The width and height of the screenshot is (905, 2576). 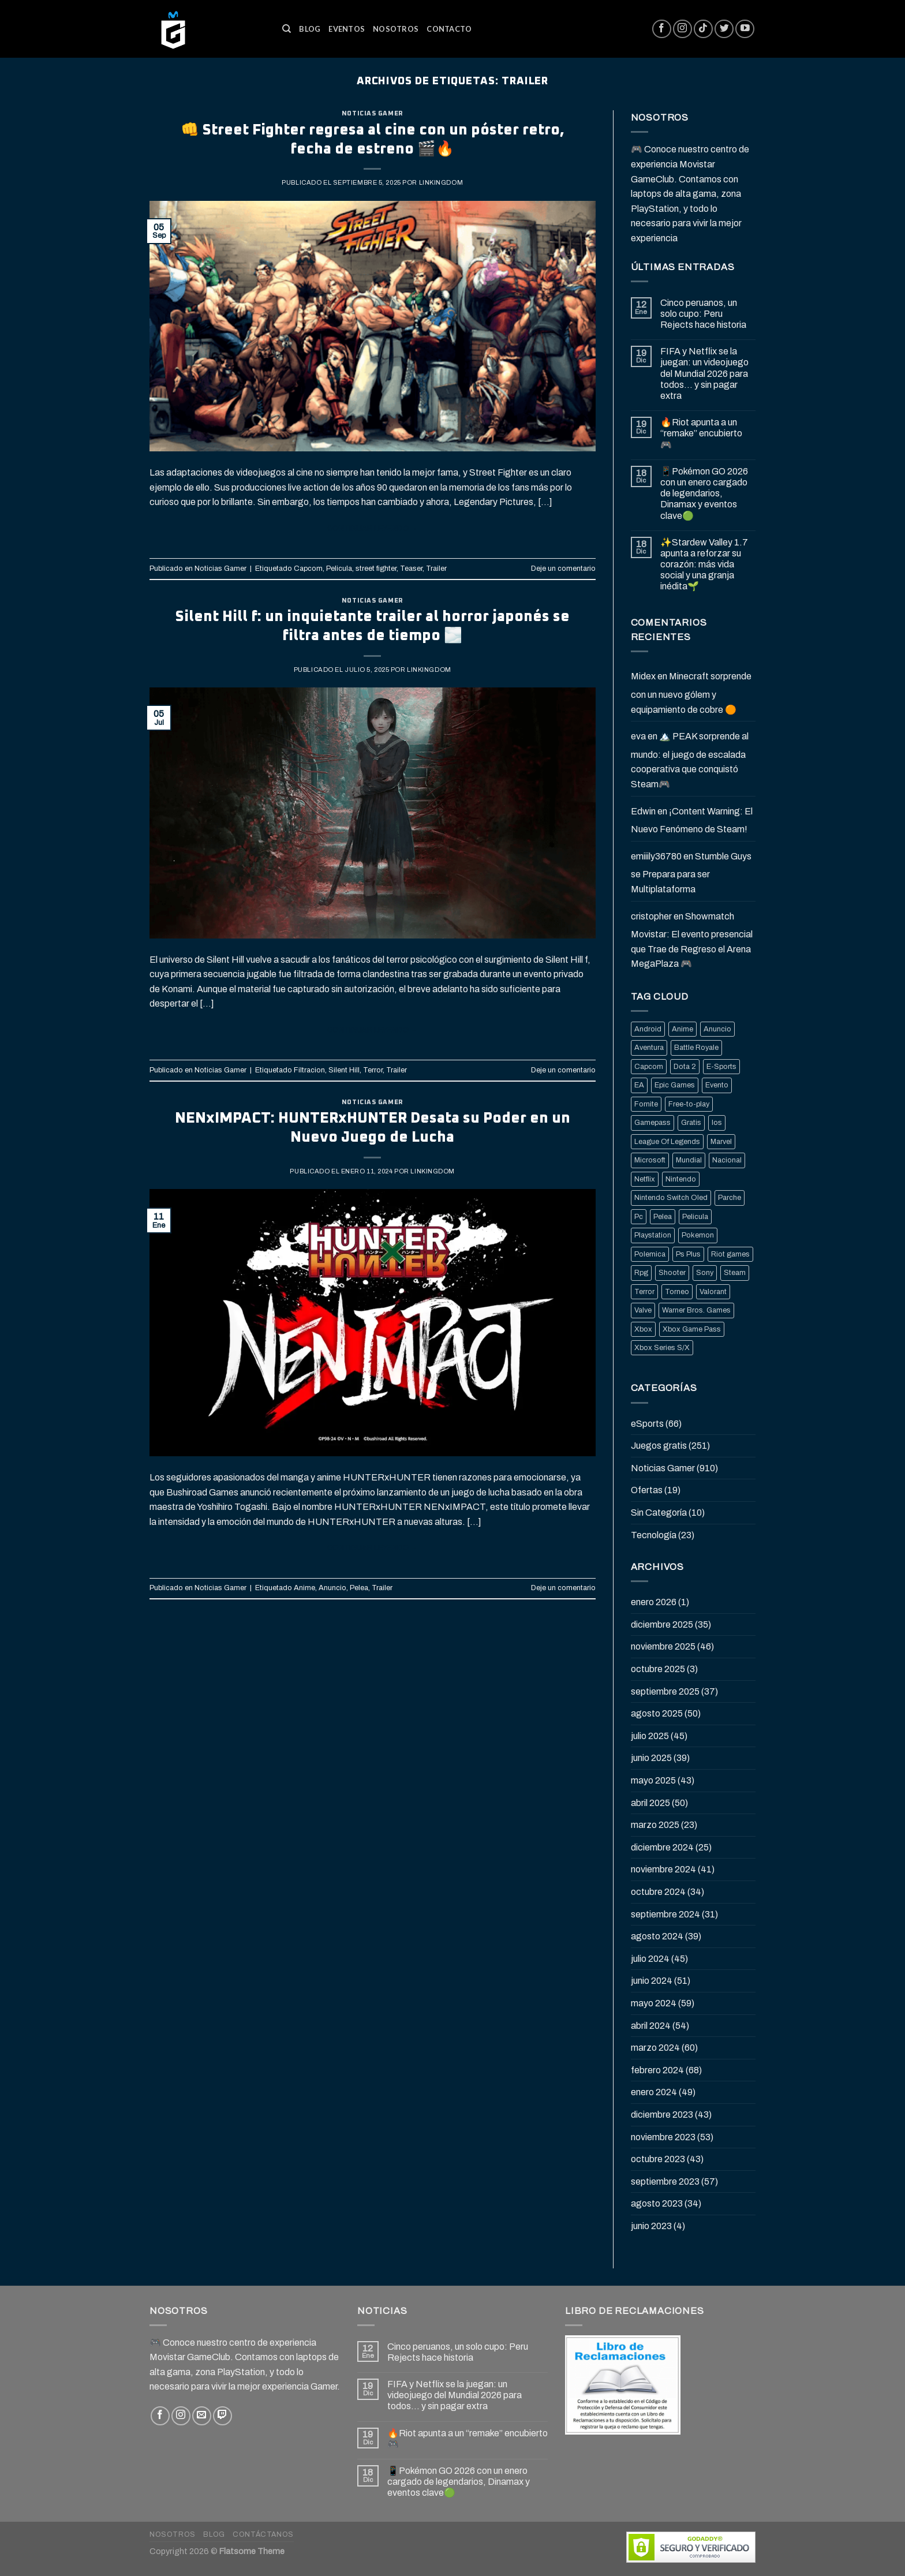 I want to click on abril 2025, so click(x=650, y=1803).